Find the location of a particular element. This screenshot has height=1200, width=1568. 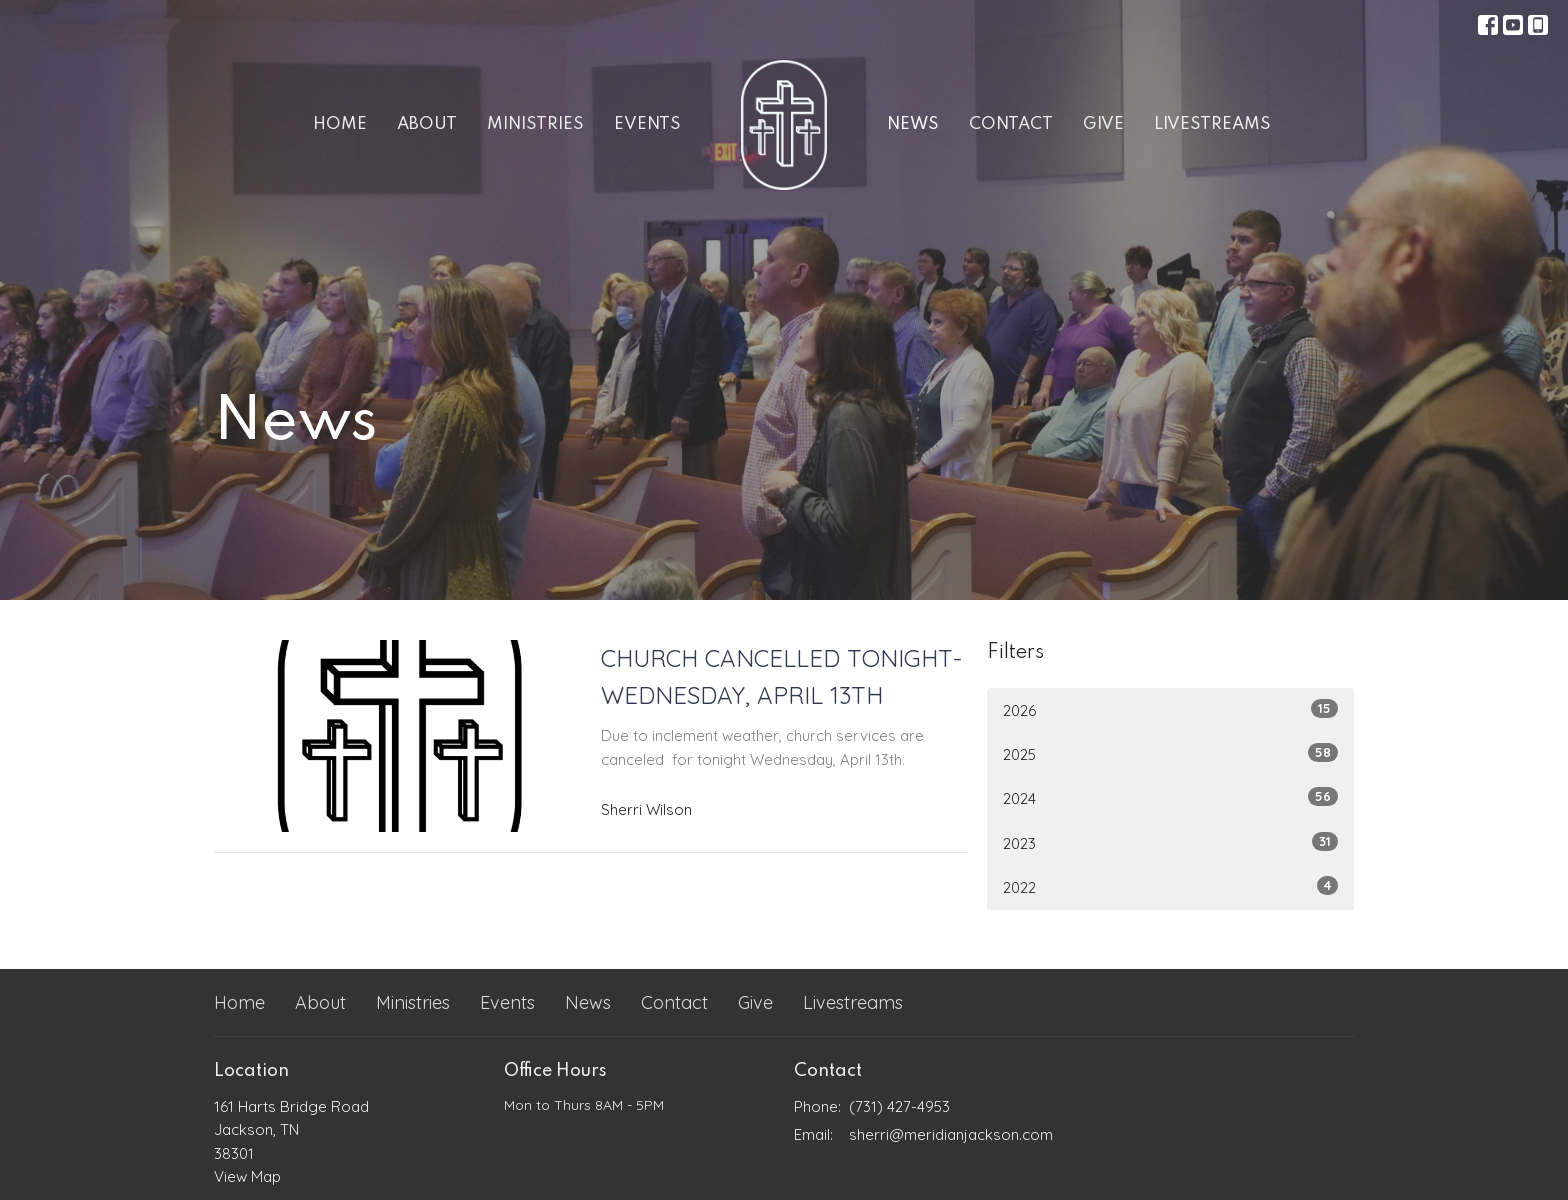

2026 is located at coordinates (1170, 709).